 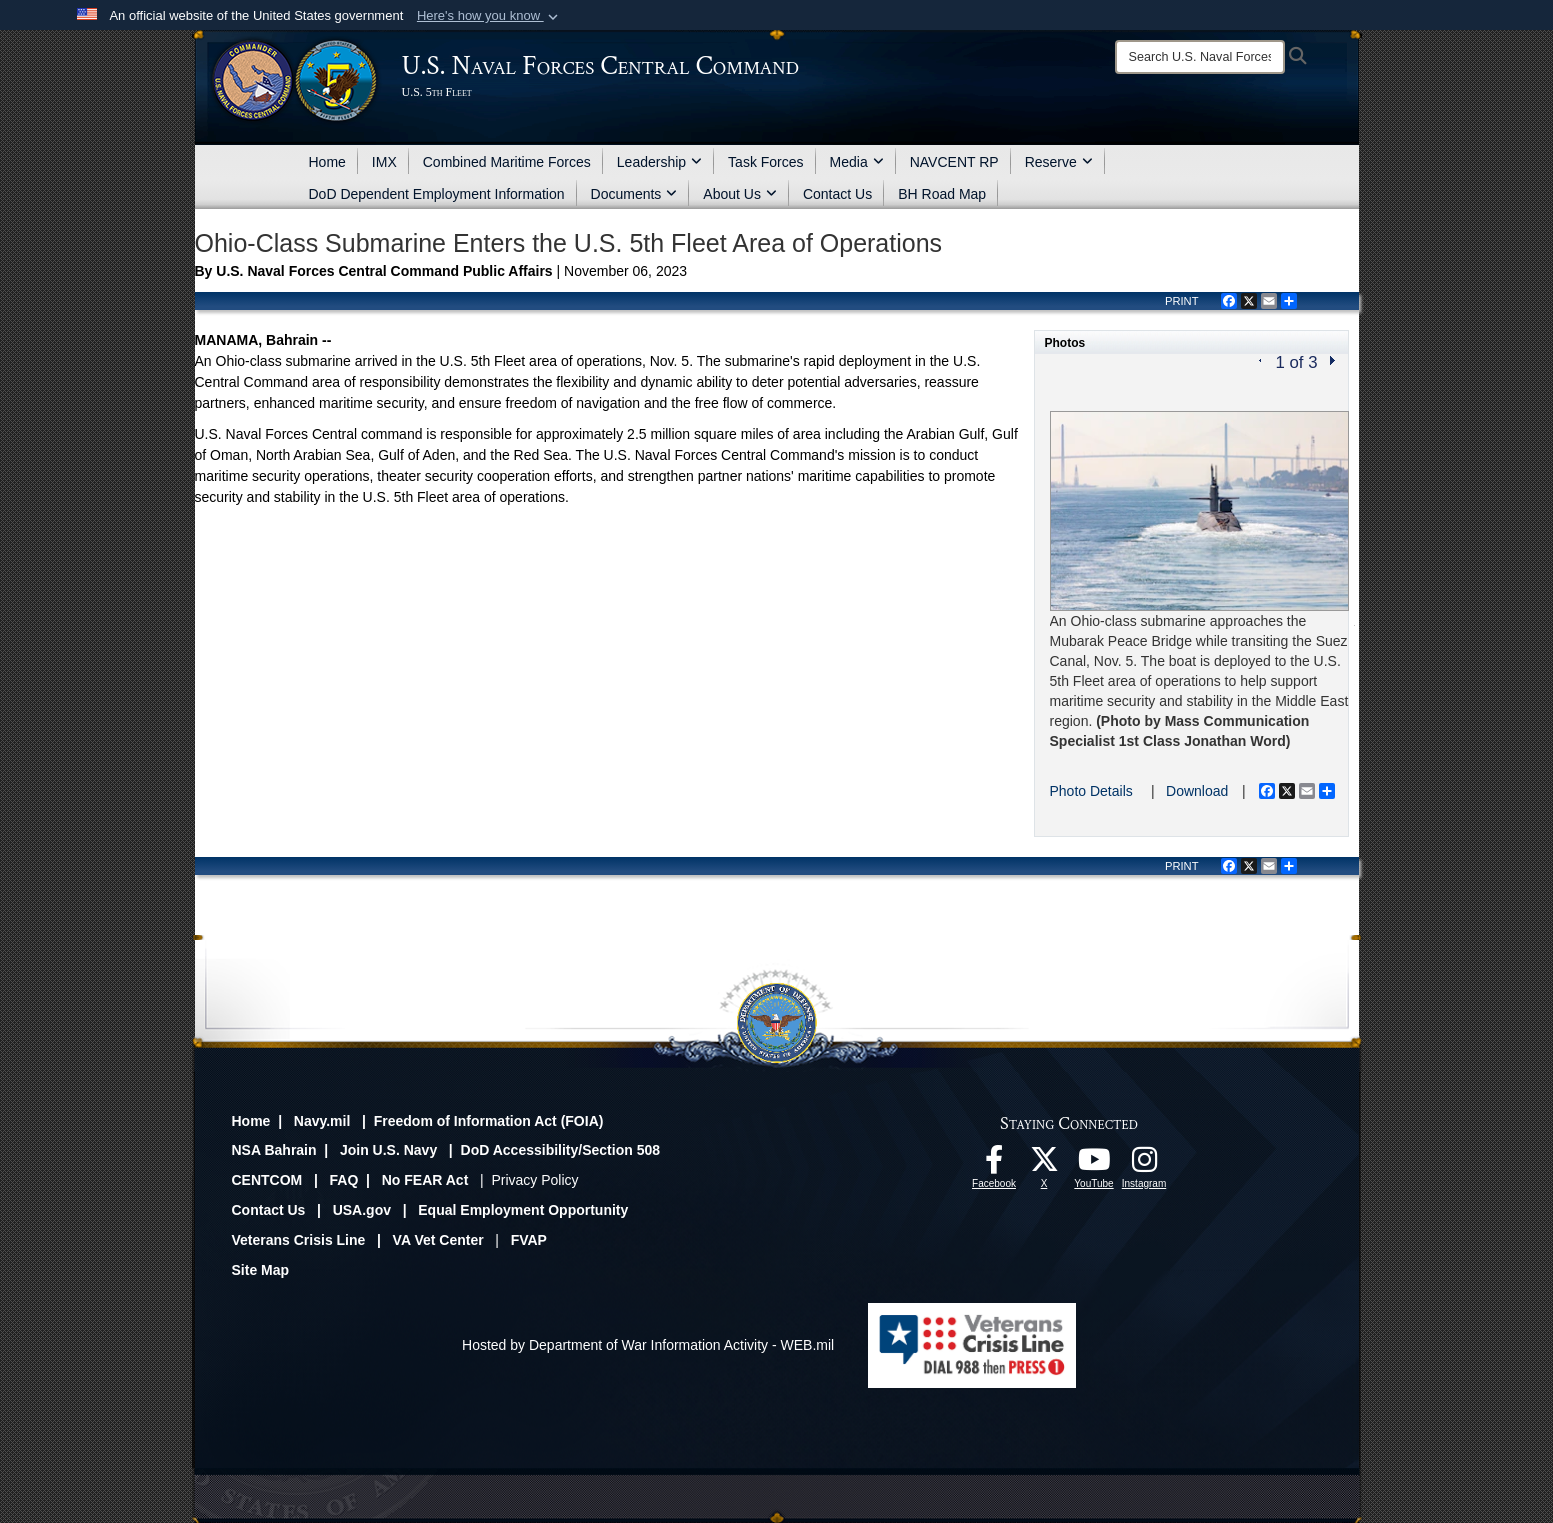 What do you see at coordinates (942, 194) in the screenshot?
I see `BH Road Map` at bounding box center [942, 194].